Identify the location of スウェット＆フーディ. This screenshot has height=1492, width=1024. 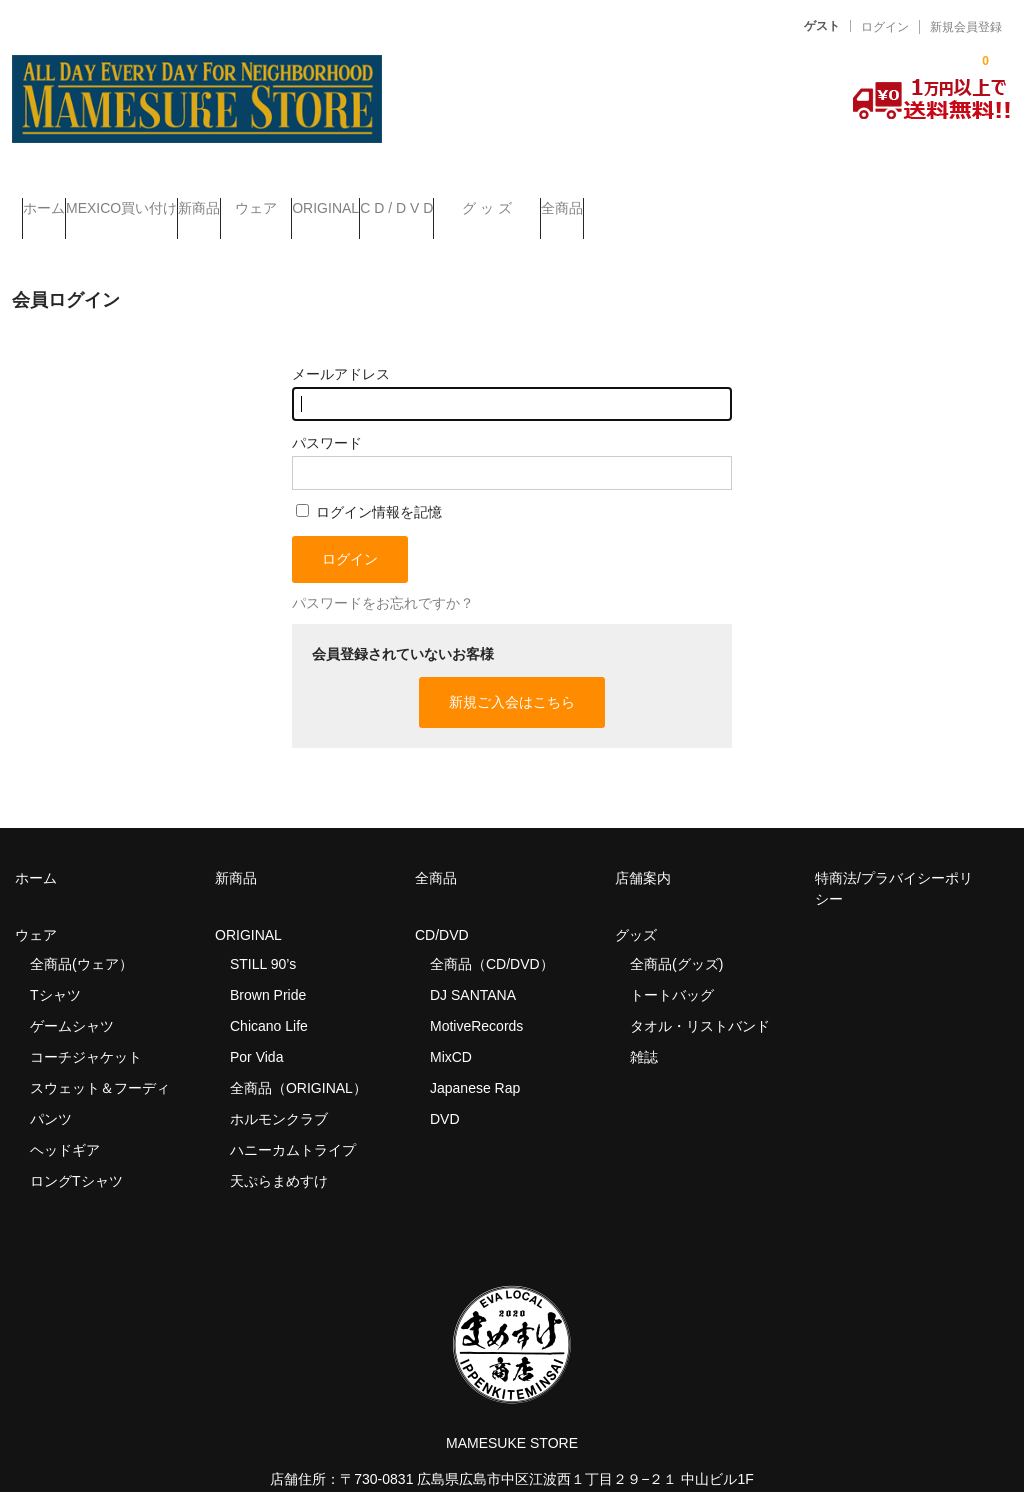
(100, 1059).